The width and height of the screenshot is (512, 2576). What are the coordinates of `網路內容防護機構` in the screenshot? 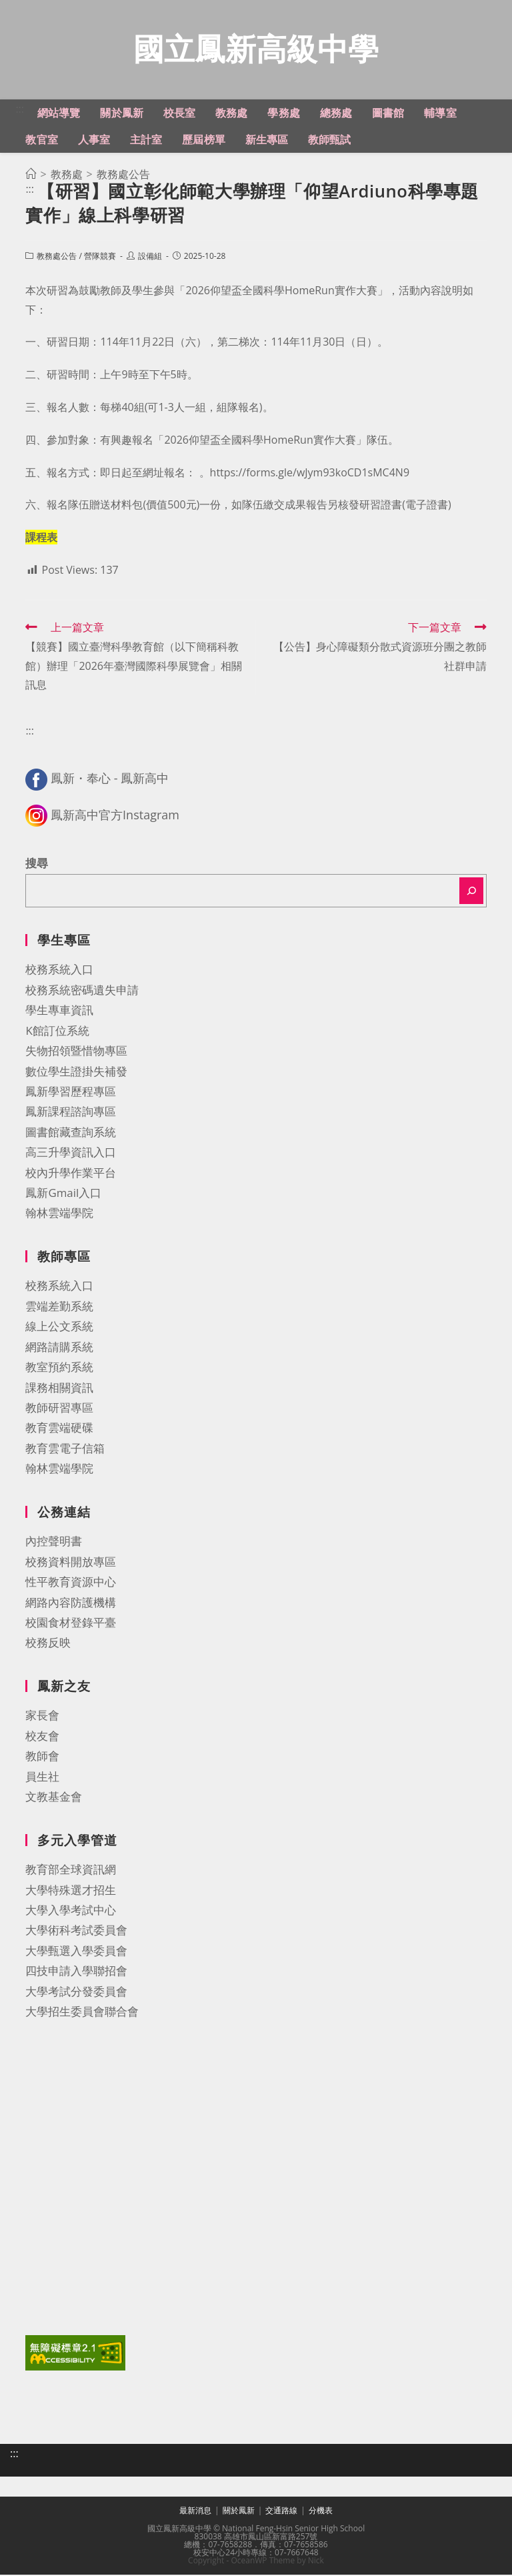 It's located at (70, 1603).